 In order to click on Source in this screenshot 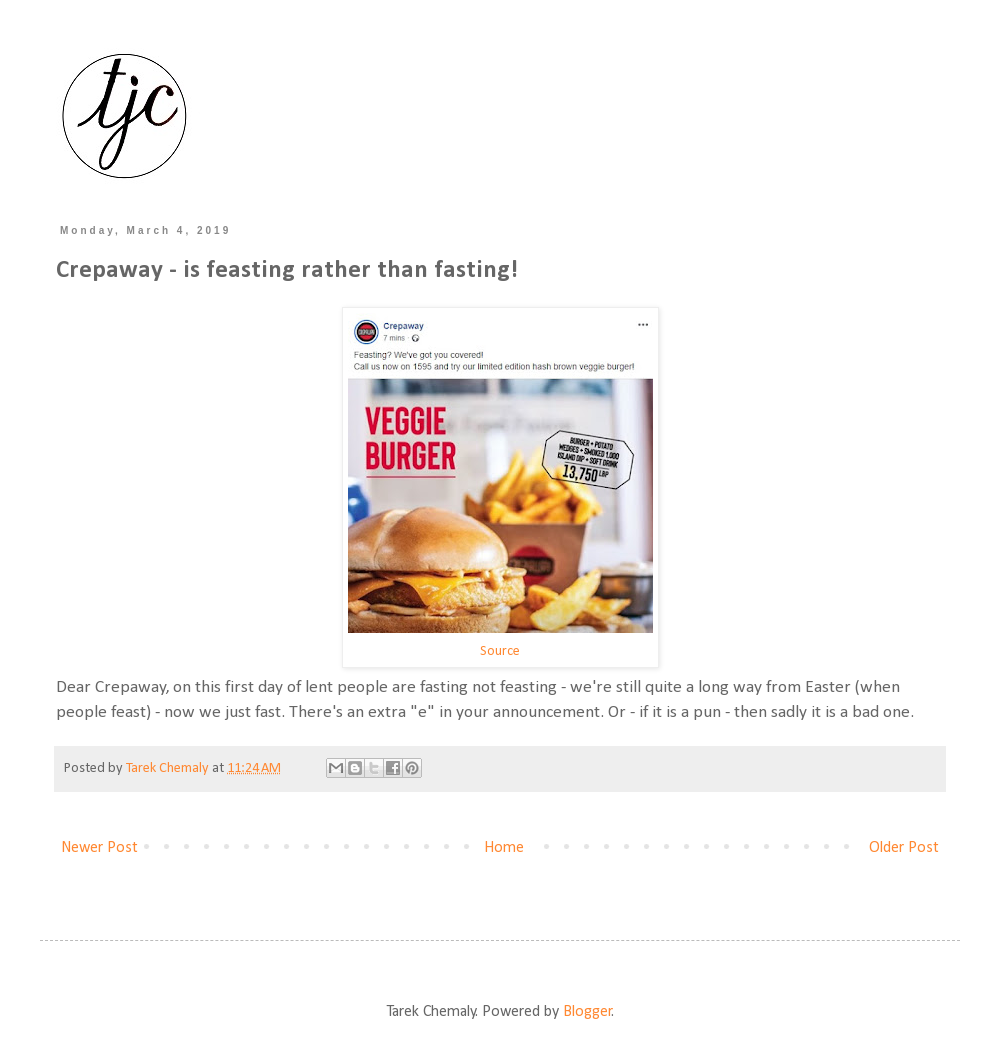, I will do `click(500, 651)`.